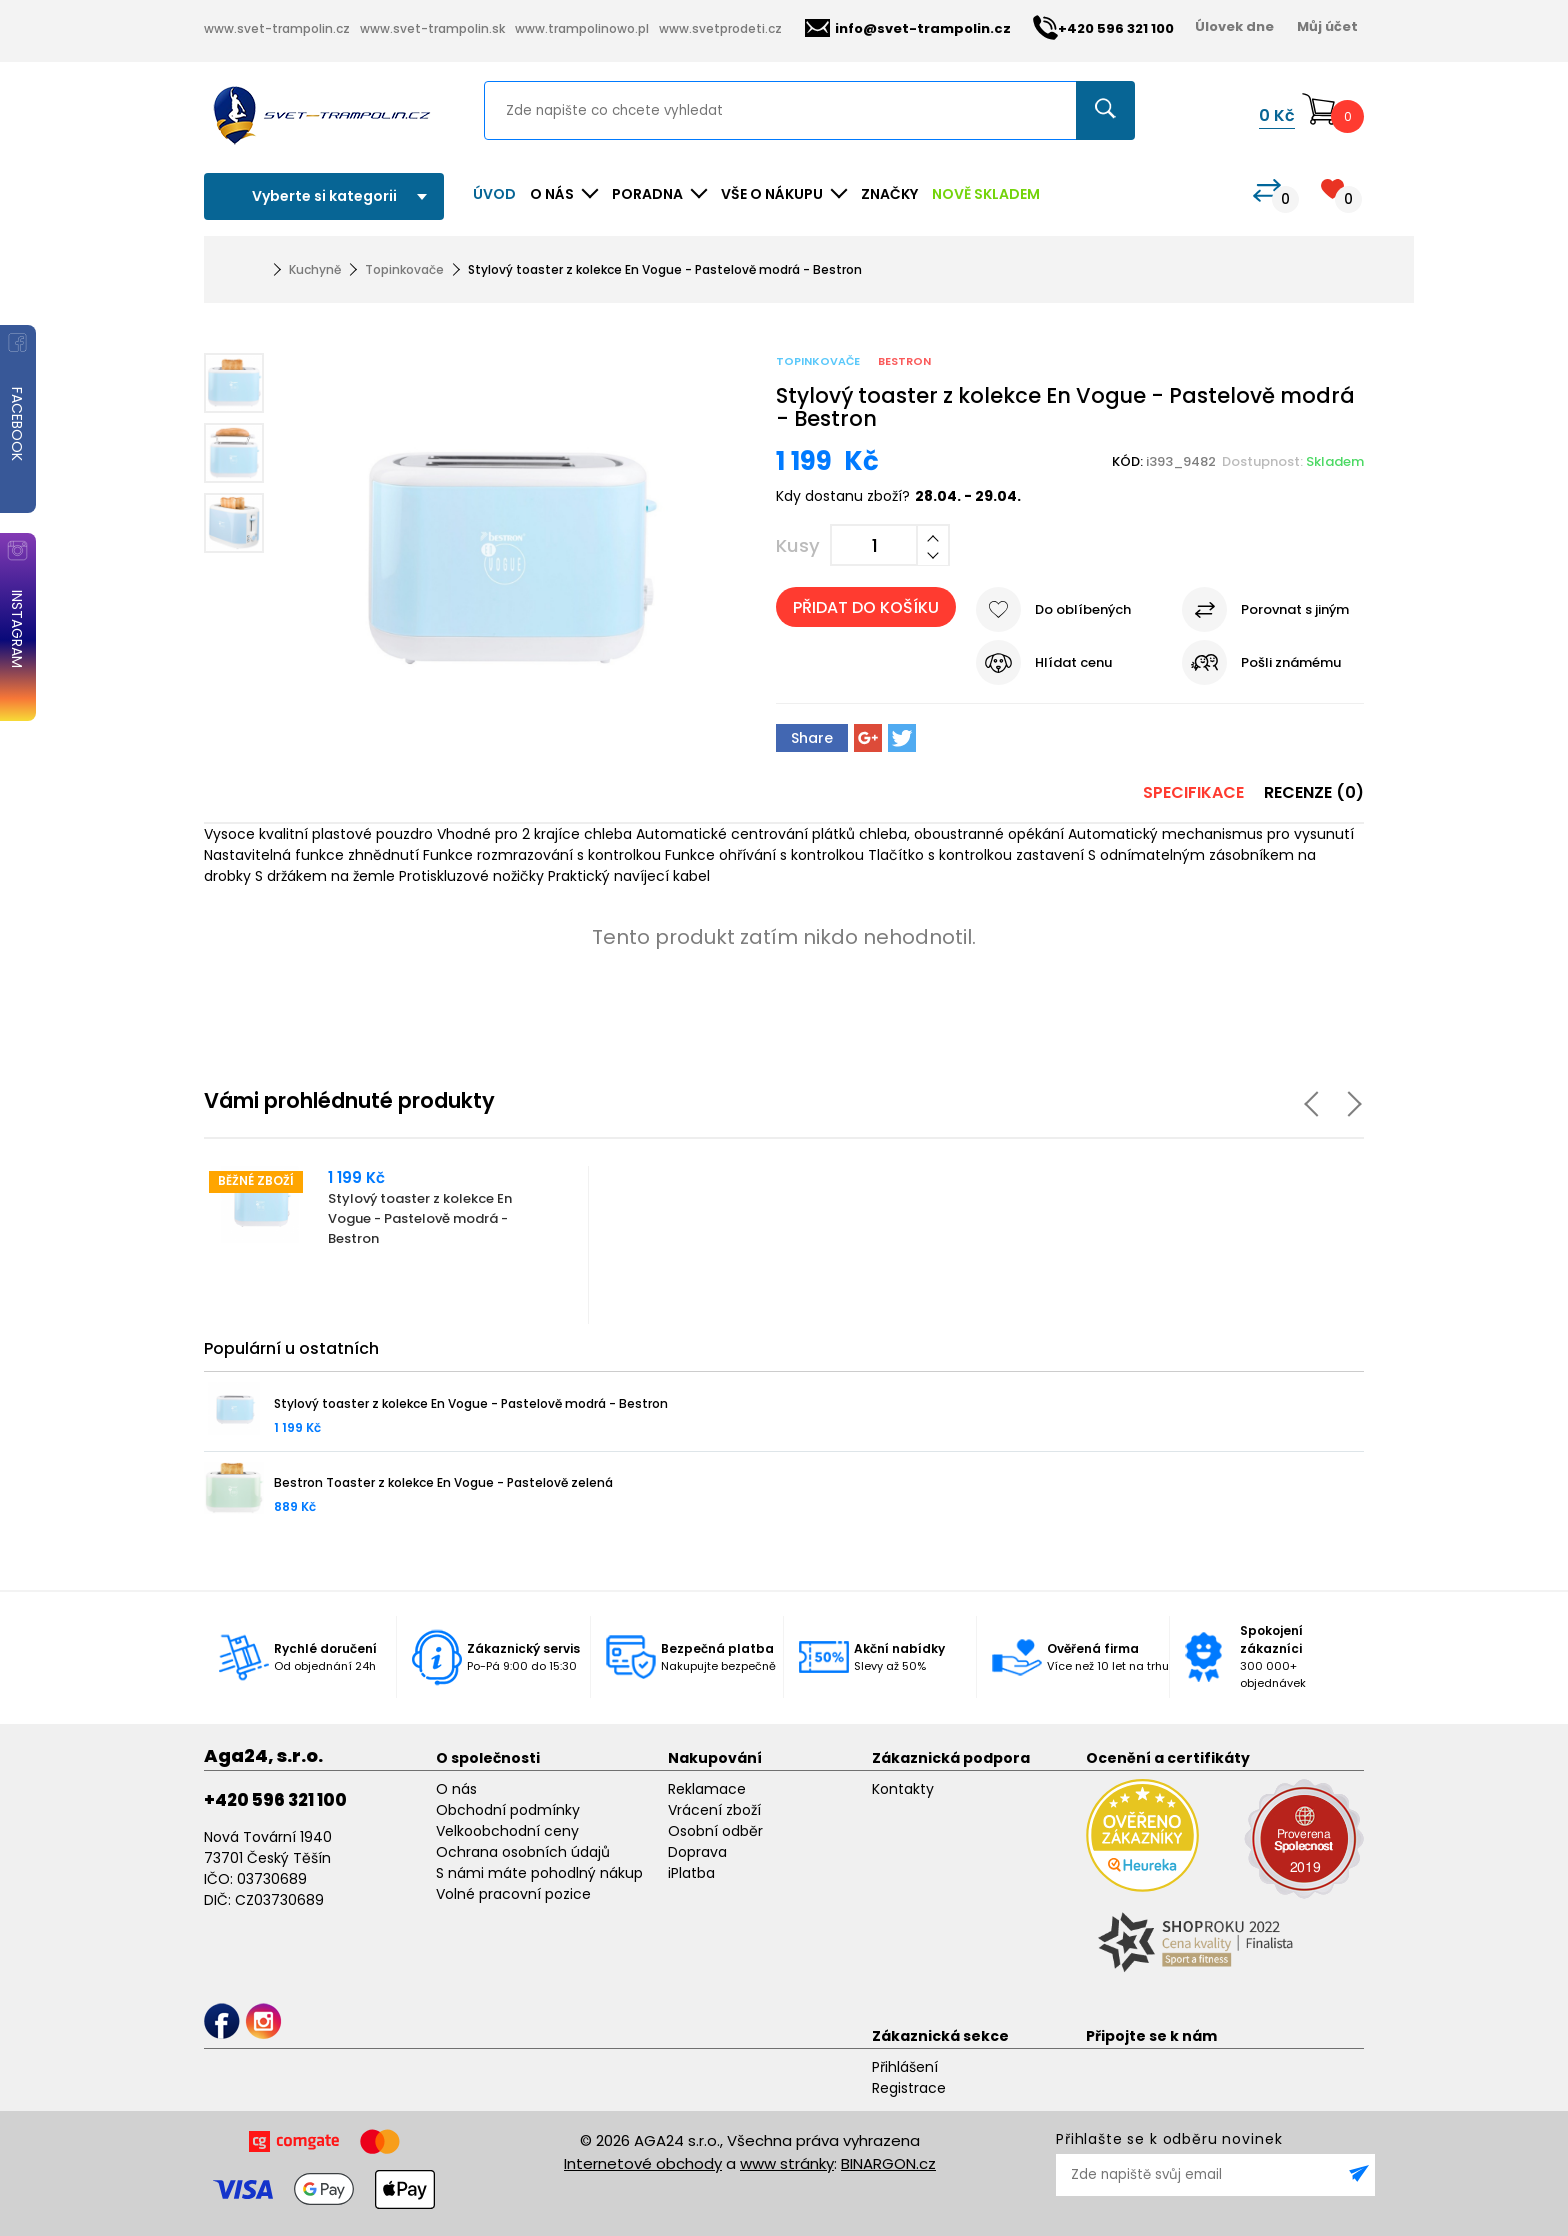 The width and height of the screenshot is (1568, 2236). I want to click on Kuchyně, so click(315, 269).